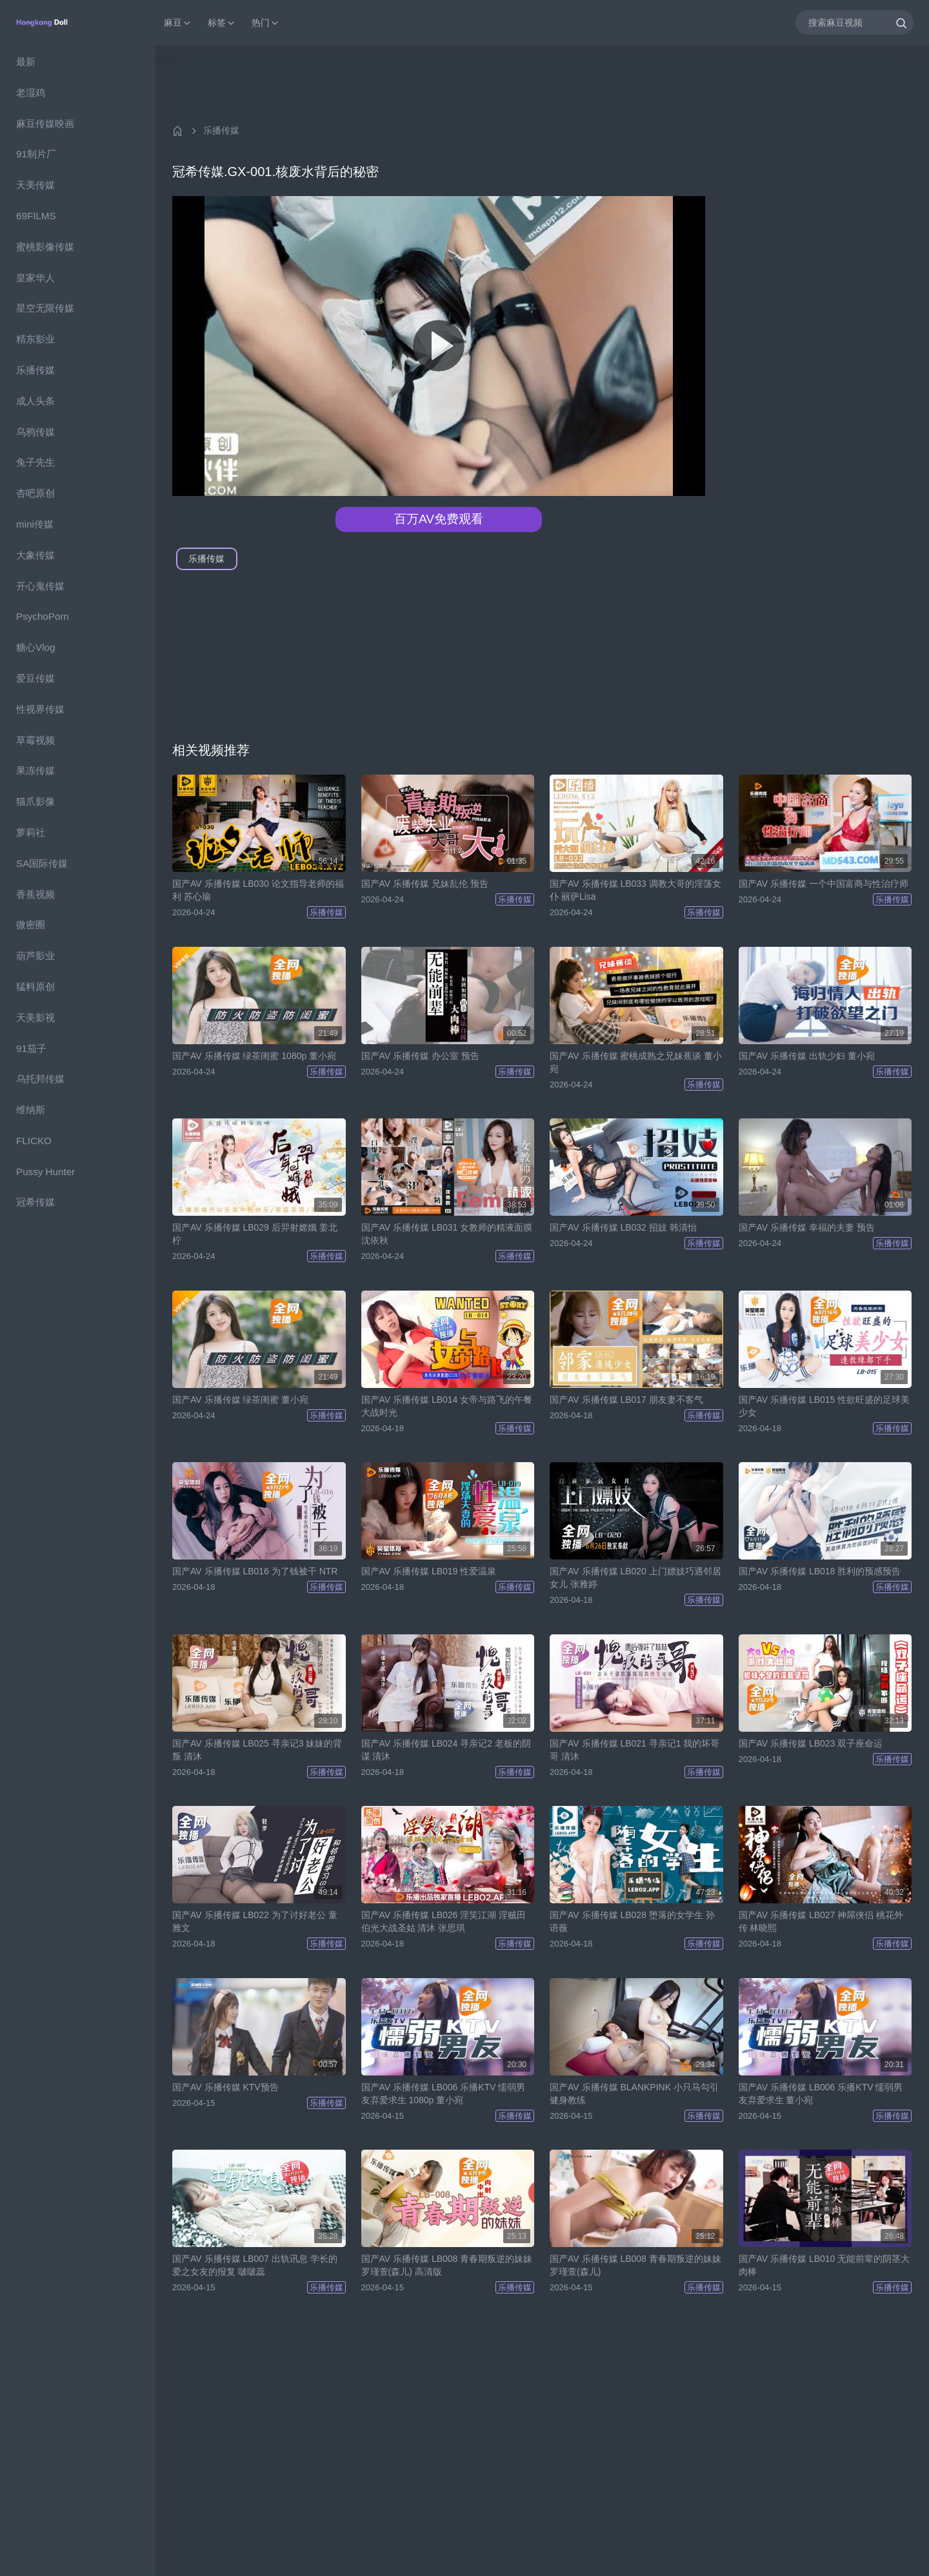 The width and height of the screenshot is (929, 2576). I want to click on 最新, so click(25, 61).